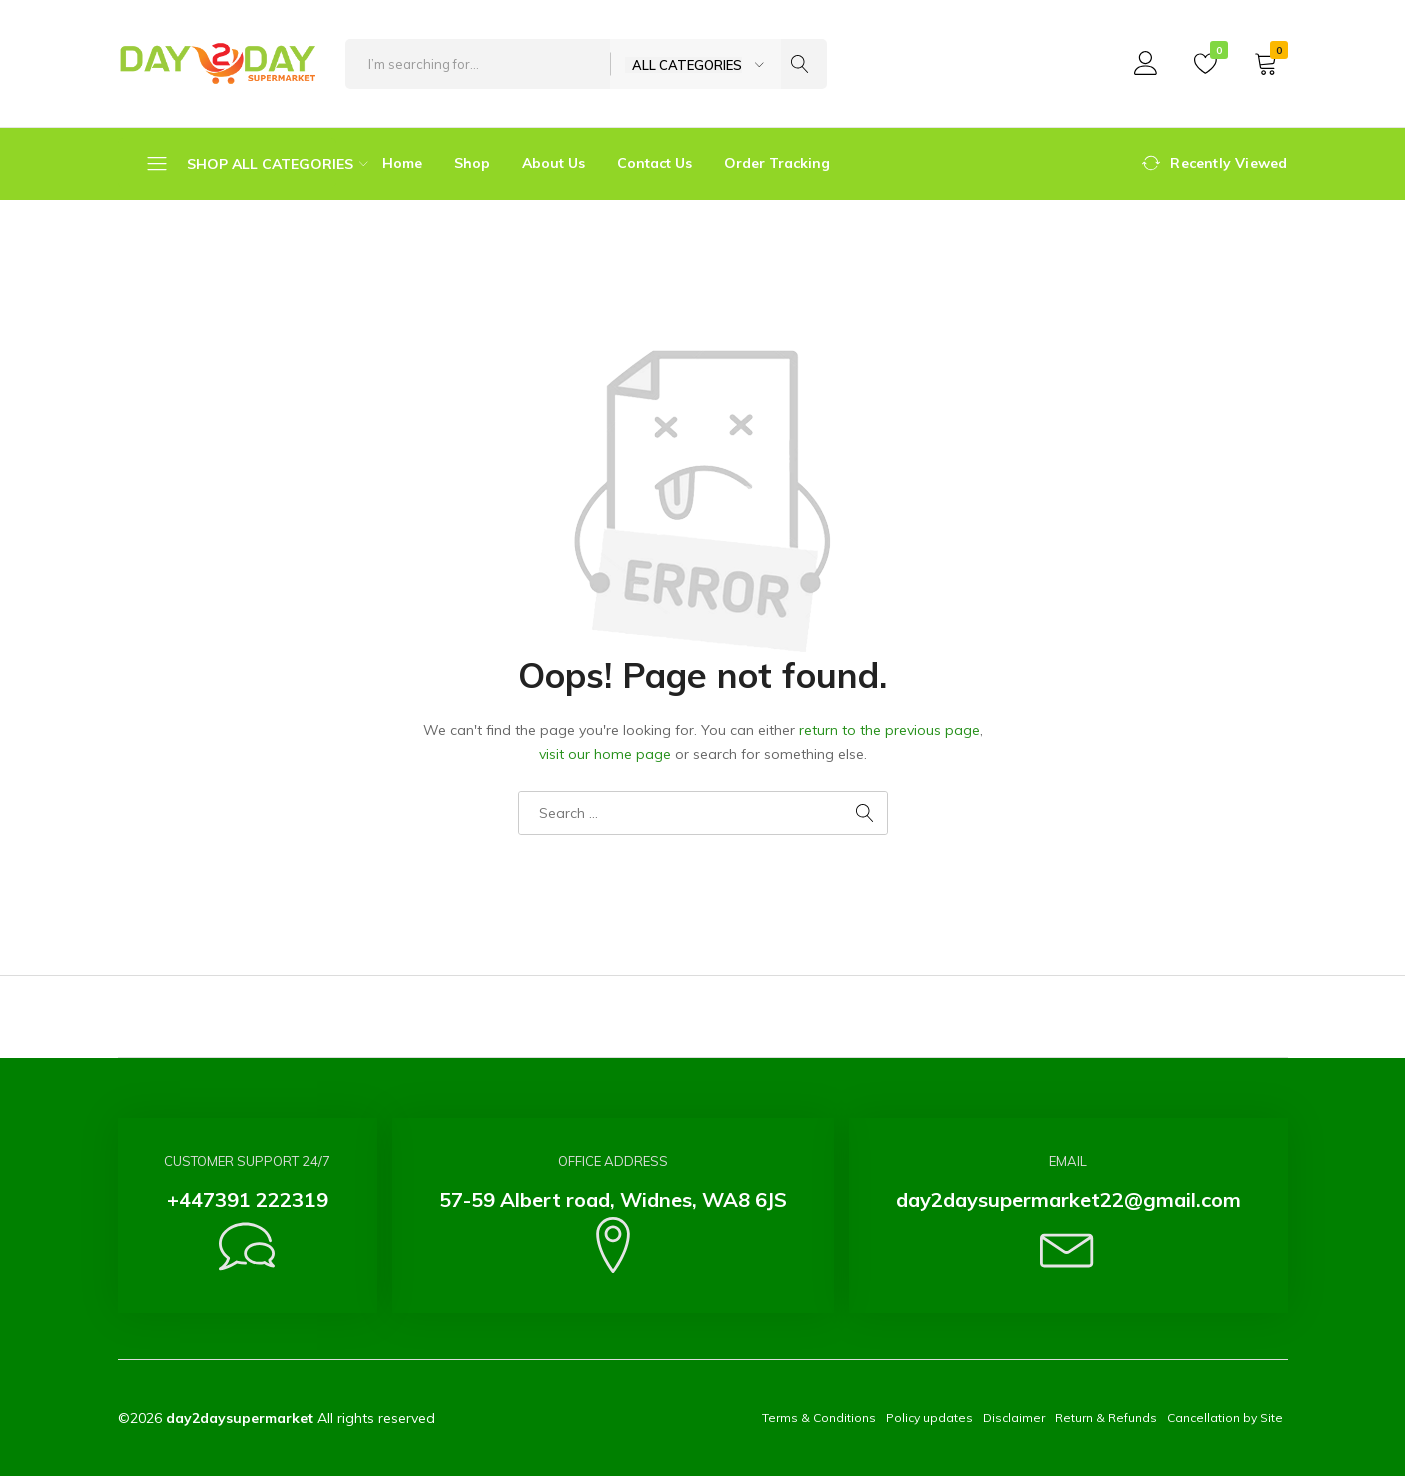 The image size is (1405, 1476). Describe the element at coordinates (472, 163) in the screenshot. I see `Shop` at that location.